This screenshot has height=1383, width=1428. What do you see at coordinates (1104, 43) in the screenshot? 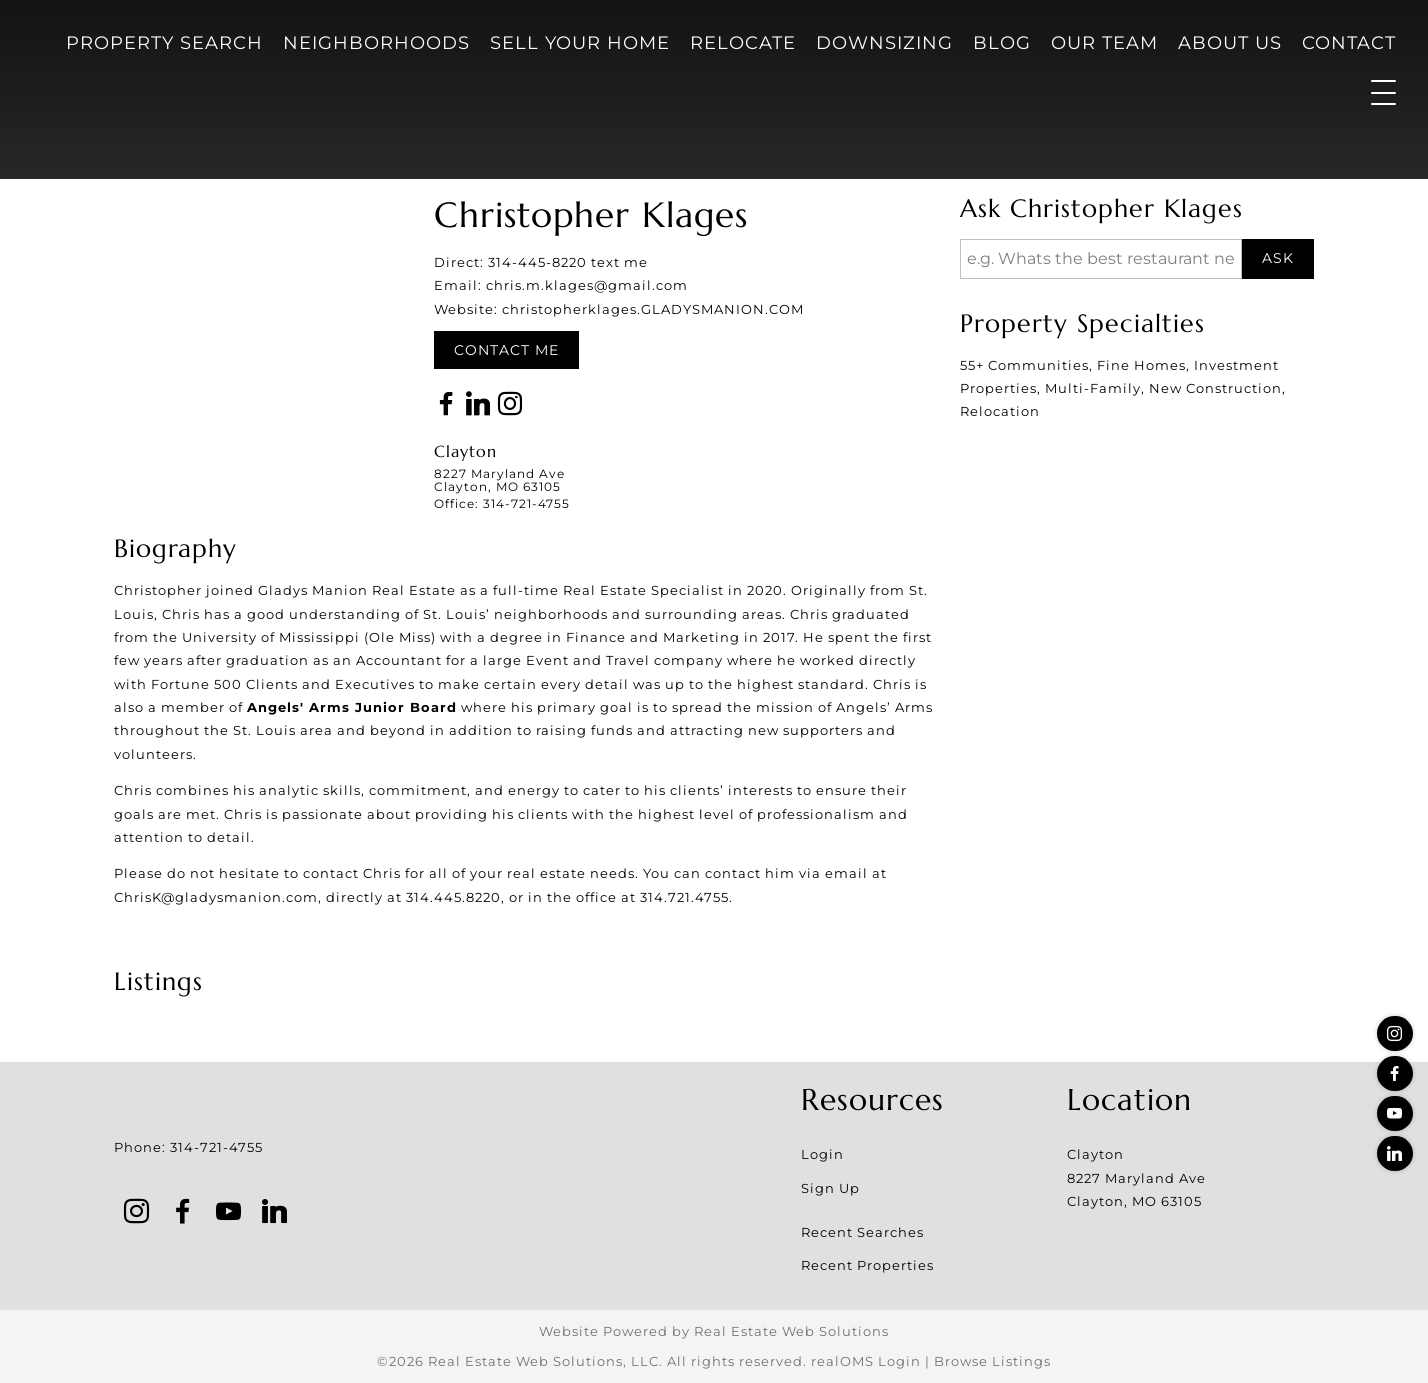
I see `Our Team` at bounding box center [1104, 43].